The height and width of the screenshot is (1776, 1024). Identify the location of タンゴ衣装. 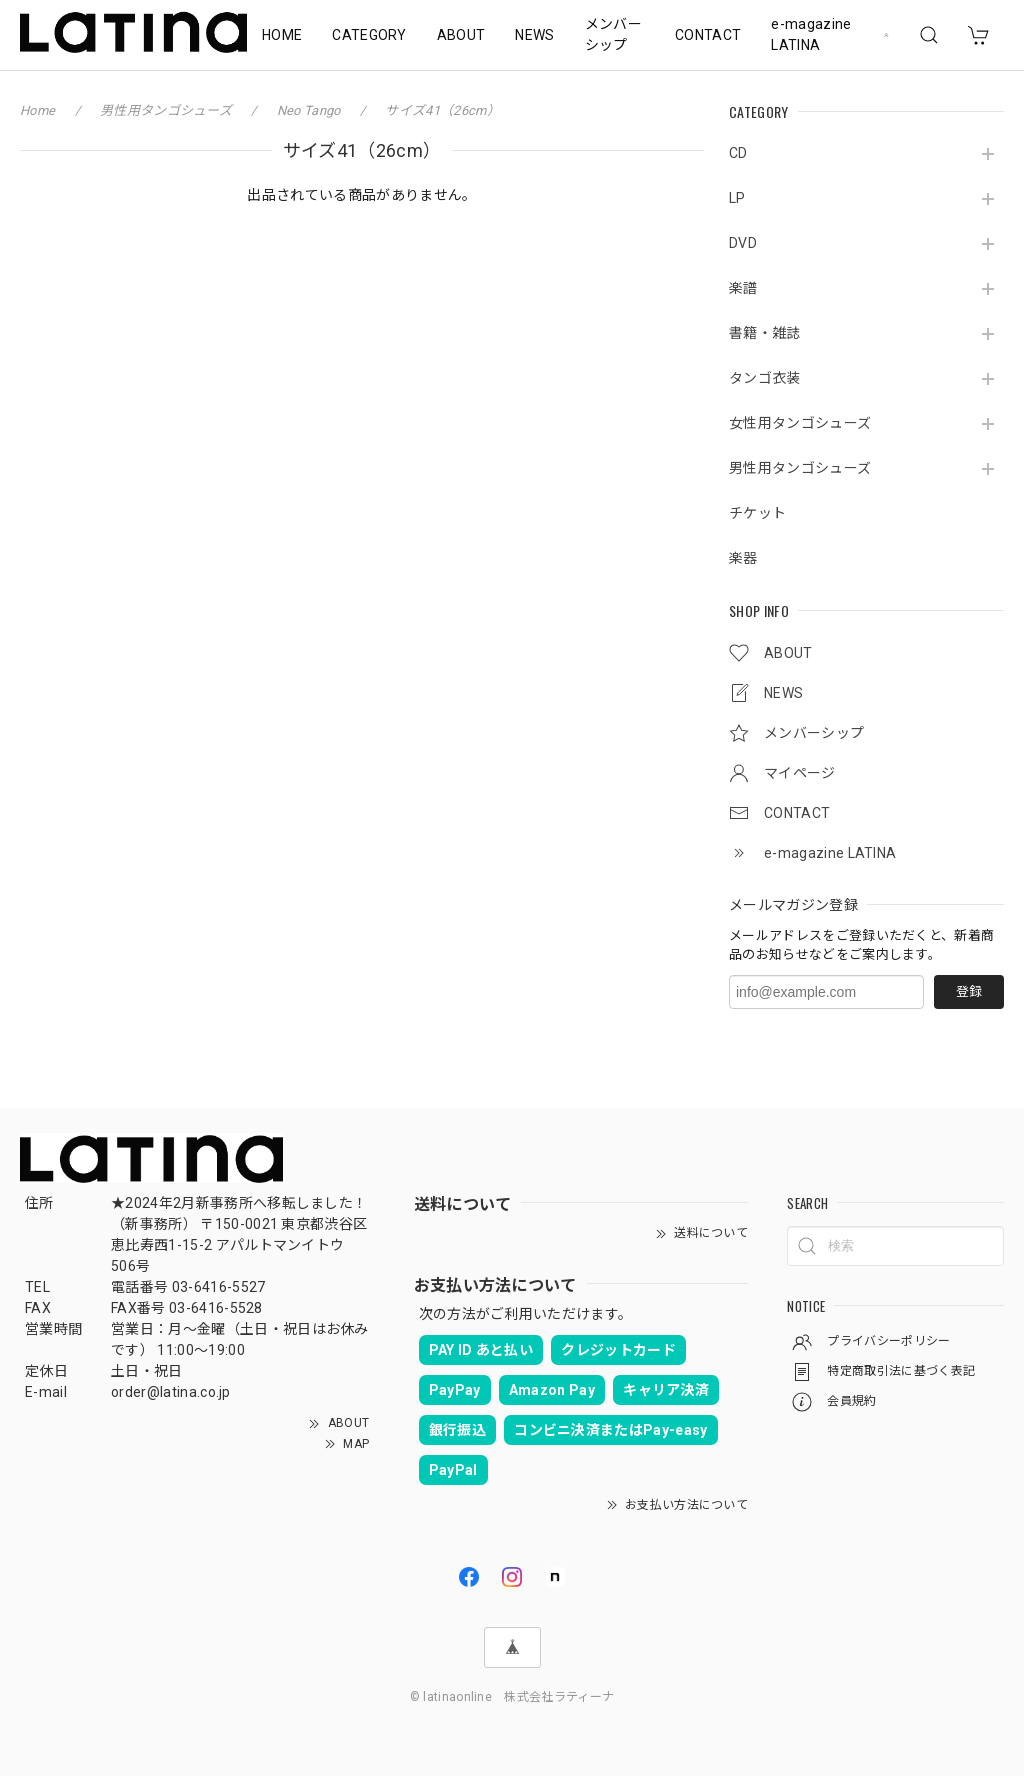
(765, 378).